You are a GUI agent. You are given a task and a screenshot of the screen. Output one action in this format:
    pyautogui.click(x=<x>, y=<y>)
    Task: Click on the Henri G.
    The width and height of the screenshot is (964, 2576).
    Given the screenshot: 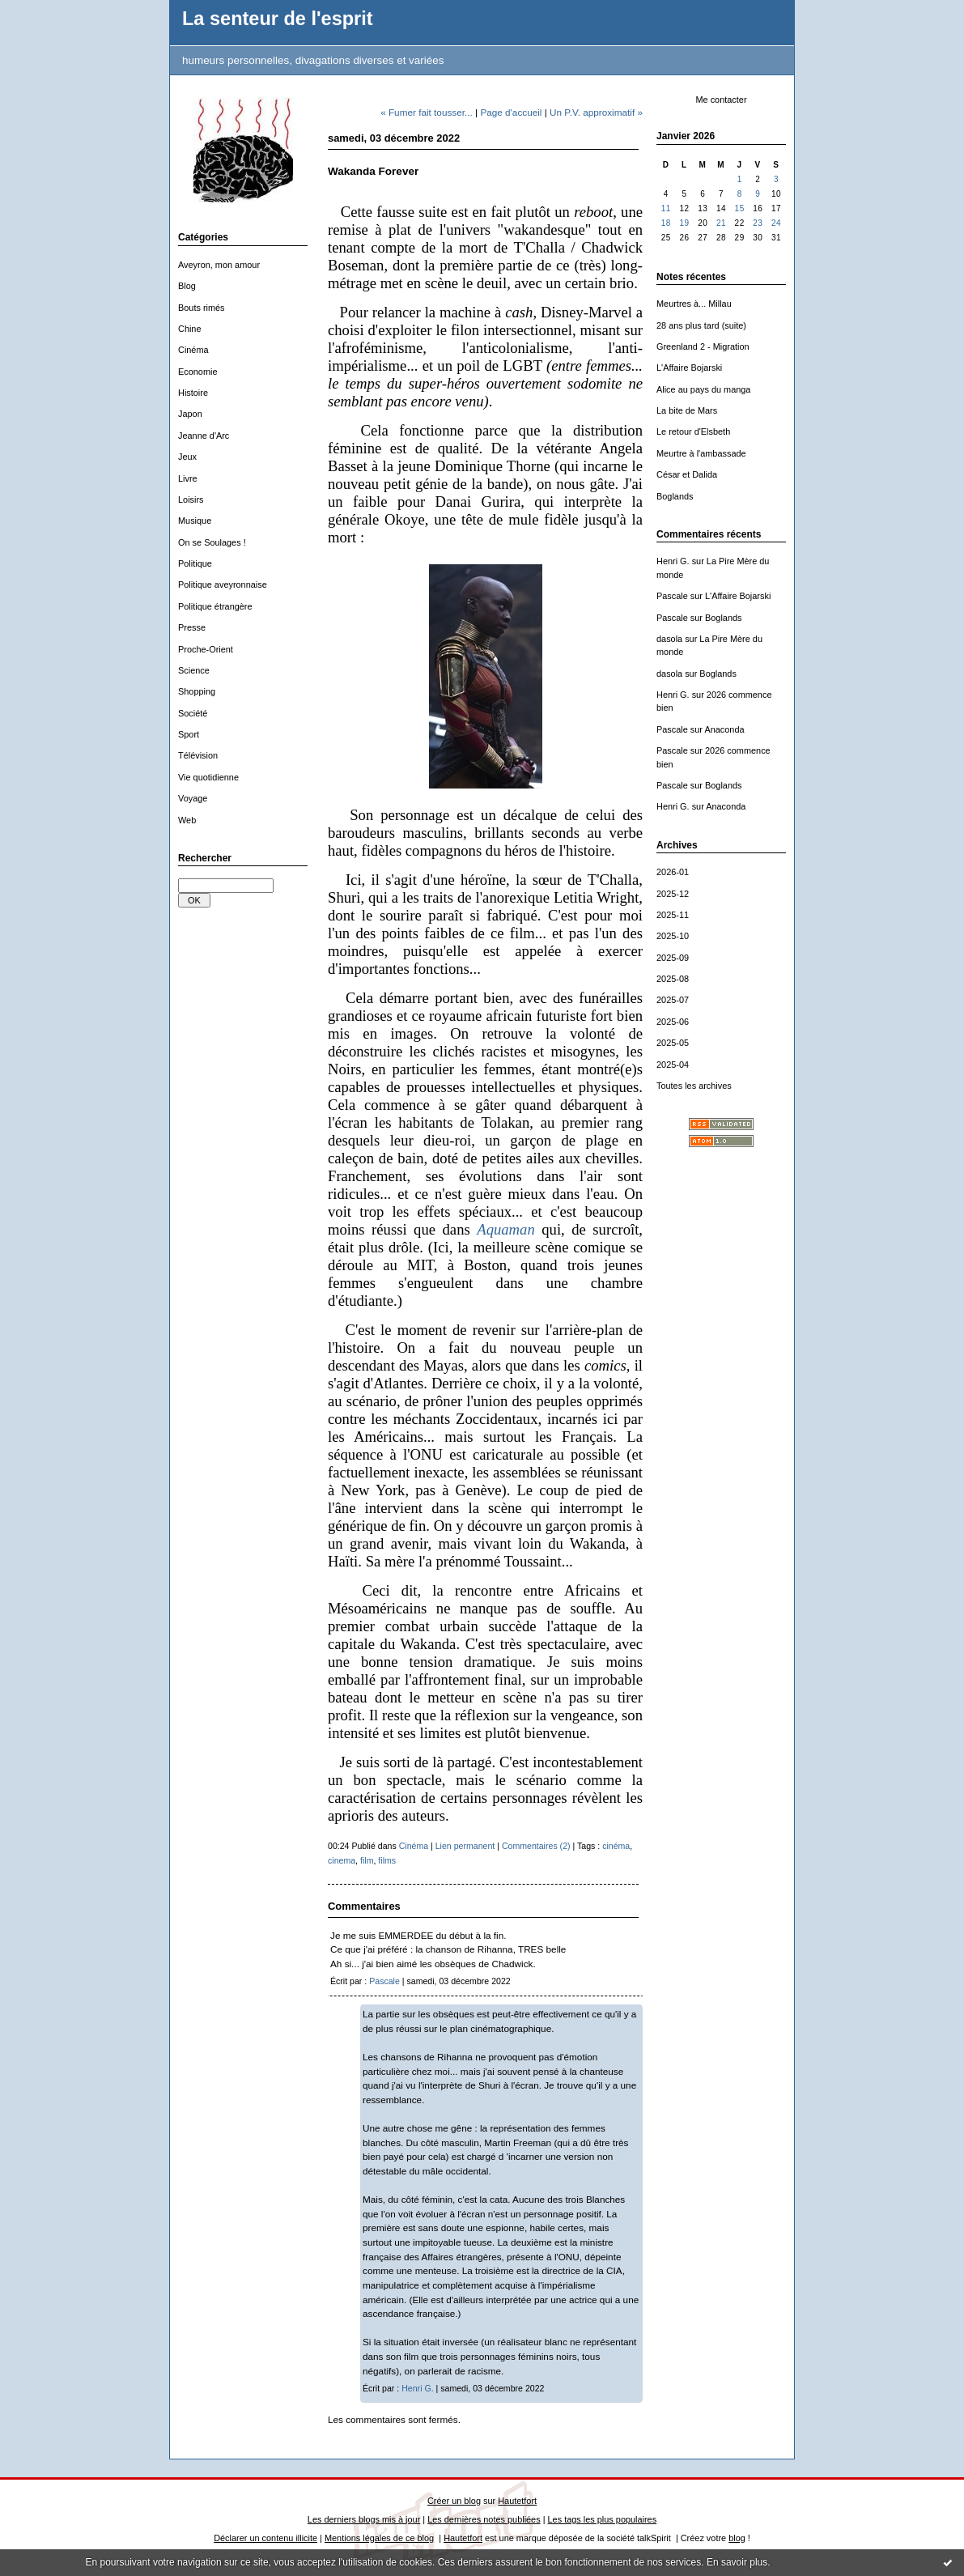 What is the action you would take?
    pyautogui.click(x=673, y=561)
    